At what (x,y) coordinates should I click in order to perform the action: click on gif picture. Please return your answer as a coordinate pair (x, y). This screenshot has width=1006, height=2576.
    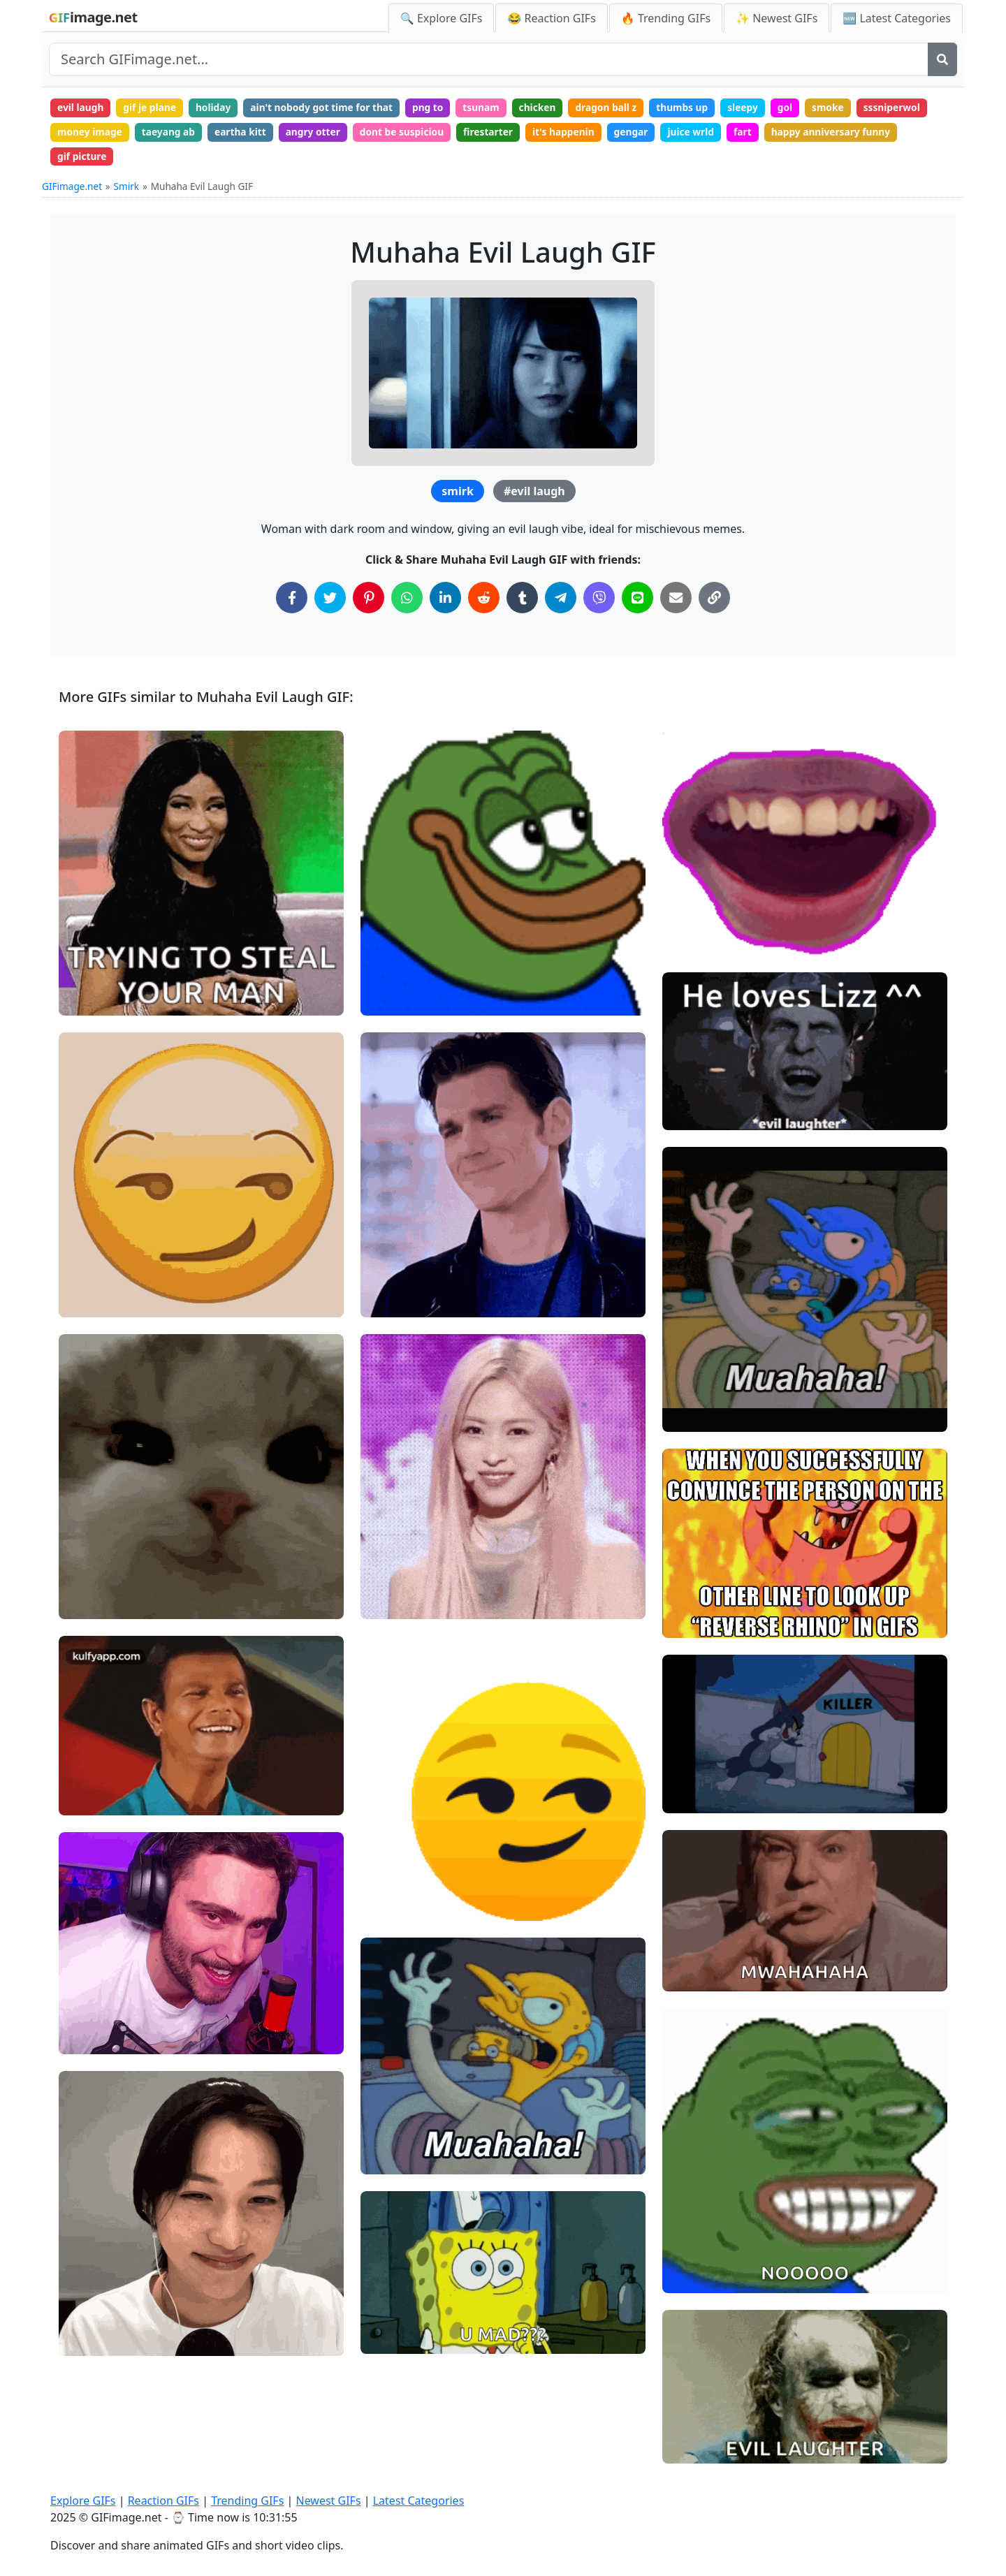
    Looking at the image, I should click on (83, 159).